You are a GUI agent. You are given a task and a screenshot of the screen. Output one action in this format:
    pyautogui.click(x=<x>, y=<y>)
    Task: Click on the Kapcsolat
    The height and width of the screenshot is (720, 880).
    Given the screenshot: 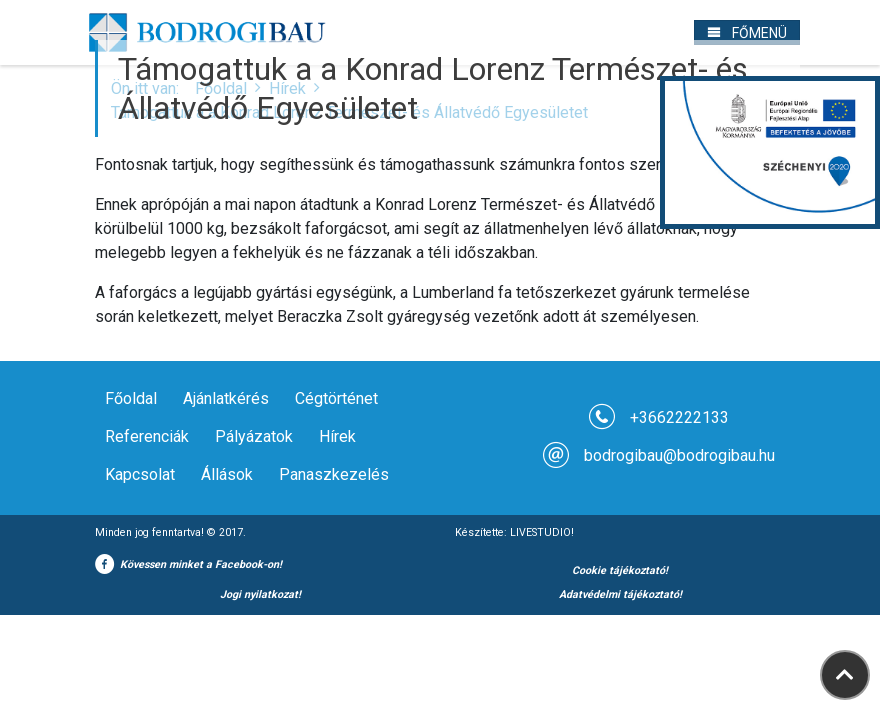 What is the action you would take?
    pyautogui.click(x=140, y=474)
    